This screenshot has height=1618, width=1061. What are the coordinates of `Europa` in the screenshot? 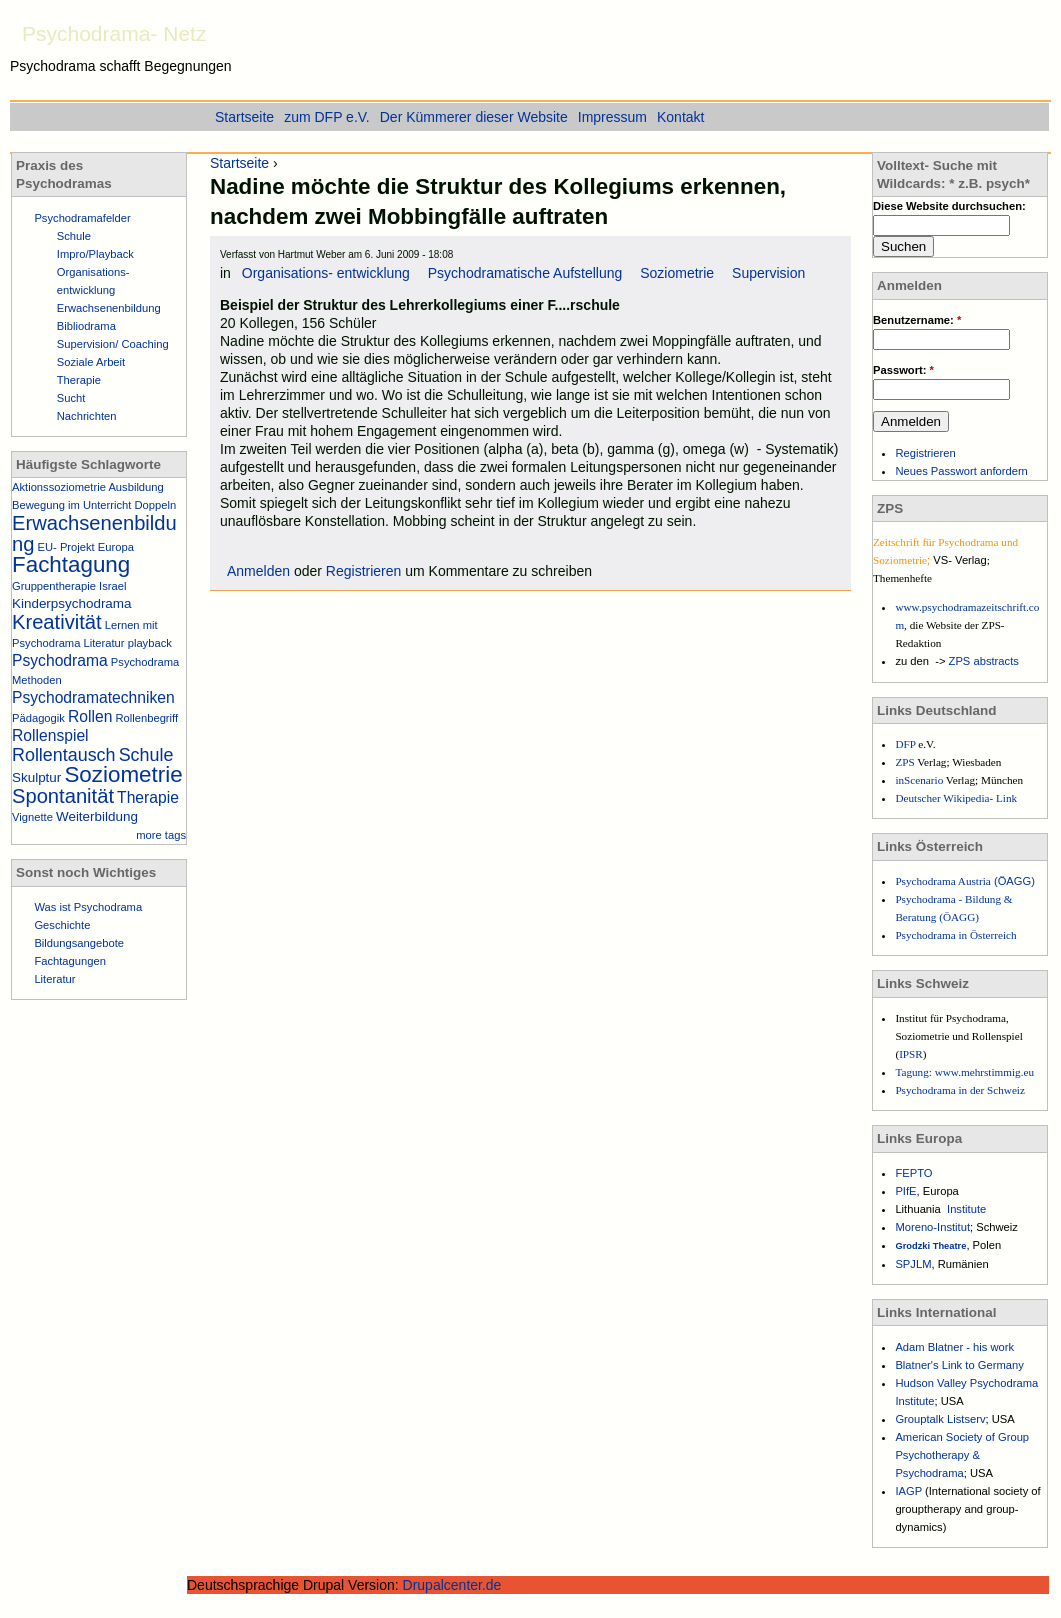 It's located at (116, 547).